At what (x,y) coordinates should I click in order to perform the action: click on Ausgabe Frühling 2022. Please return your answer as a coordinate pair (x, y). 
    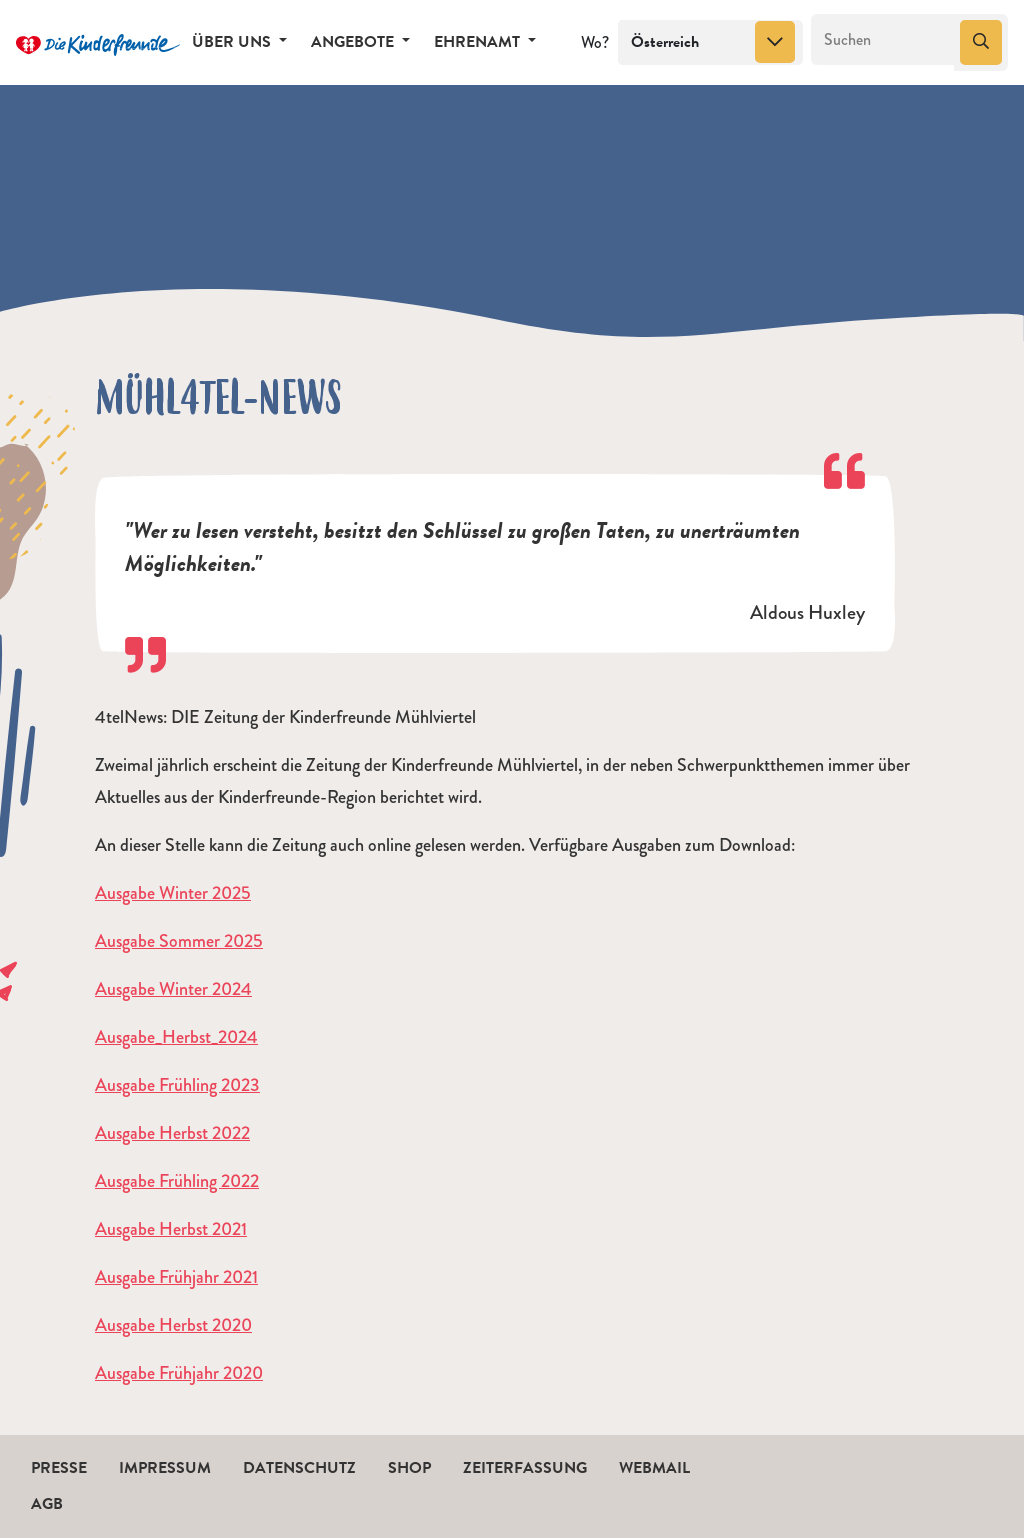
    Looking at the image, I should click on (177, 1181).